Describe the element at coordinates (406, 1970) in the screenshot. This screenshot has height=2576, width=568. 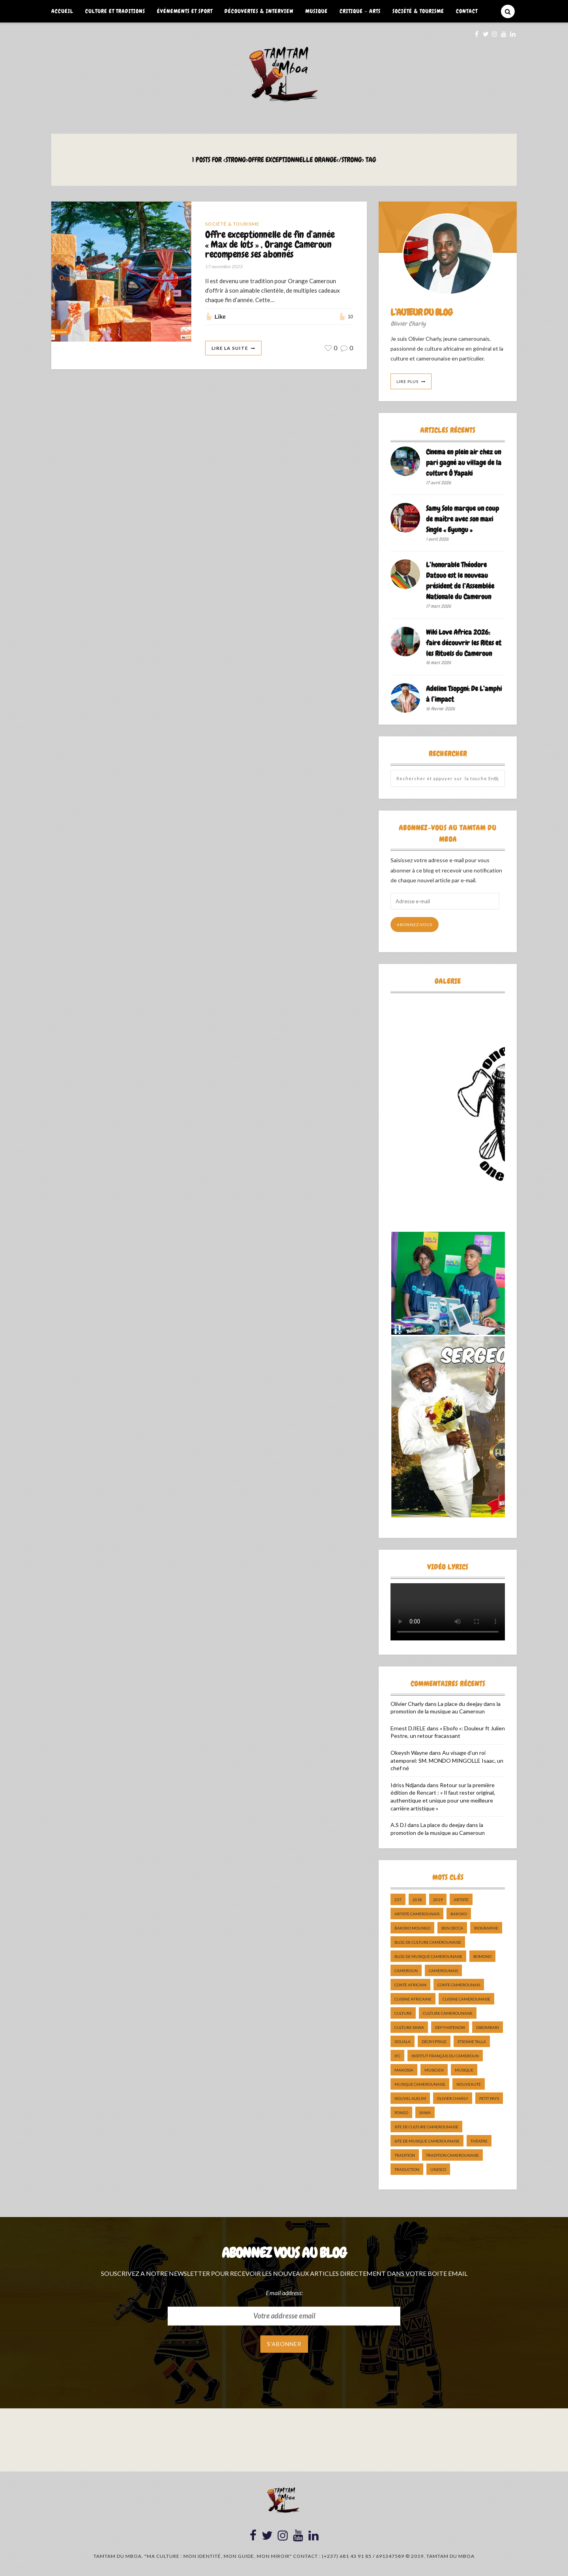
I see `cameroun [cameroun (51 éléments)]` at that location.